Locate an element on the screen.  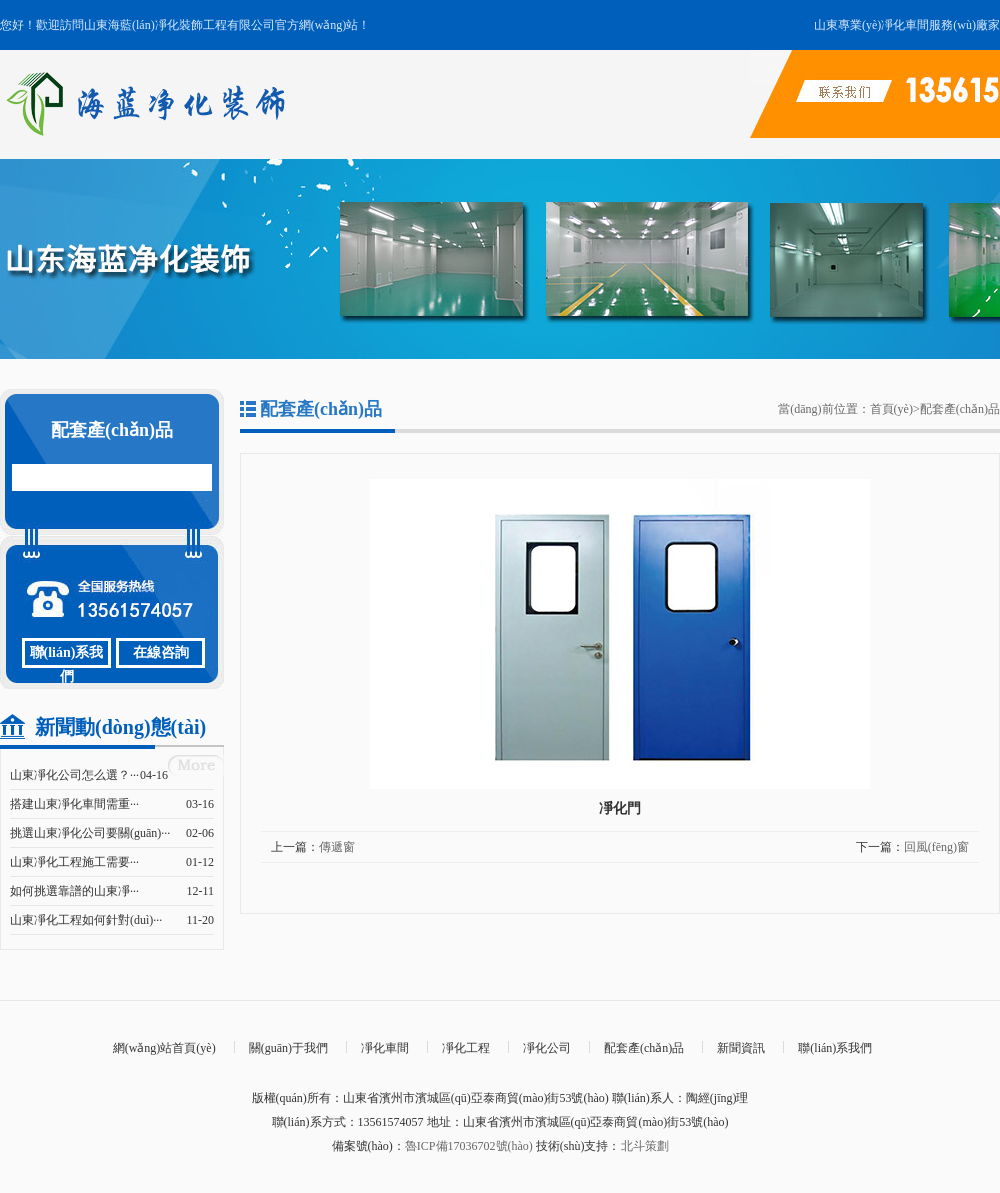
挑選山東凈化公司要關(guān)··· is located at coordinates (90, 833).